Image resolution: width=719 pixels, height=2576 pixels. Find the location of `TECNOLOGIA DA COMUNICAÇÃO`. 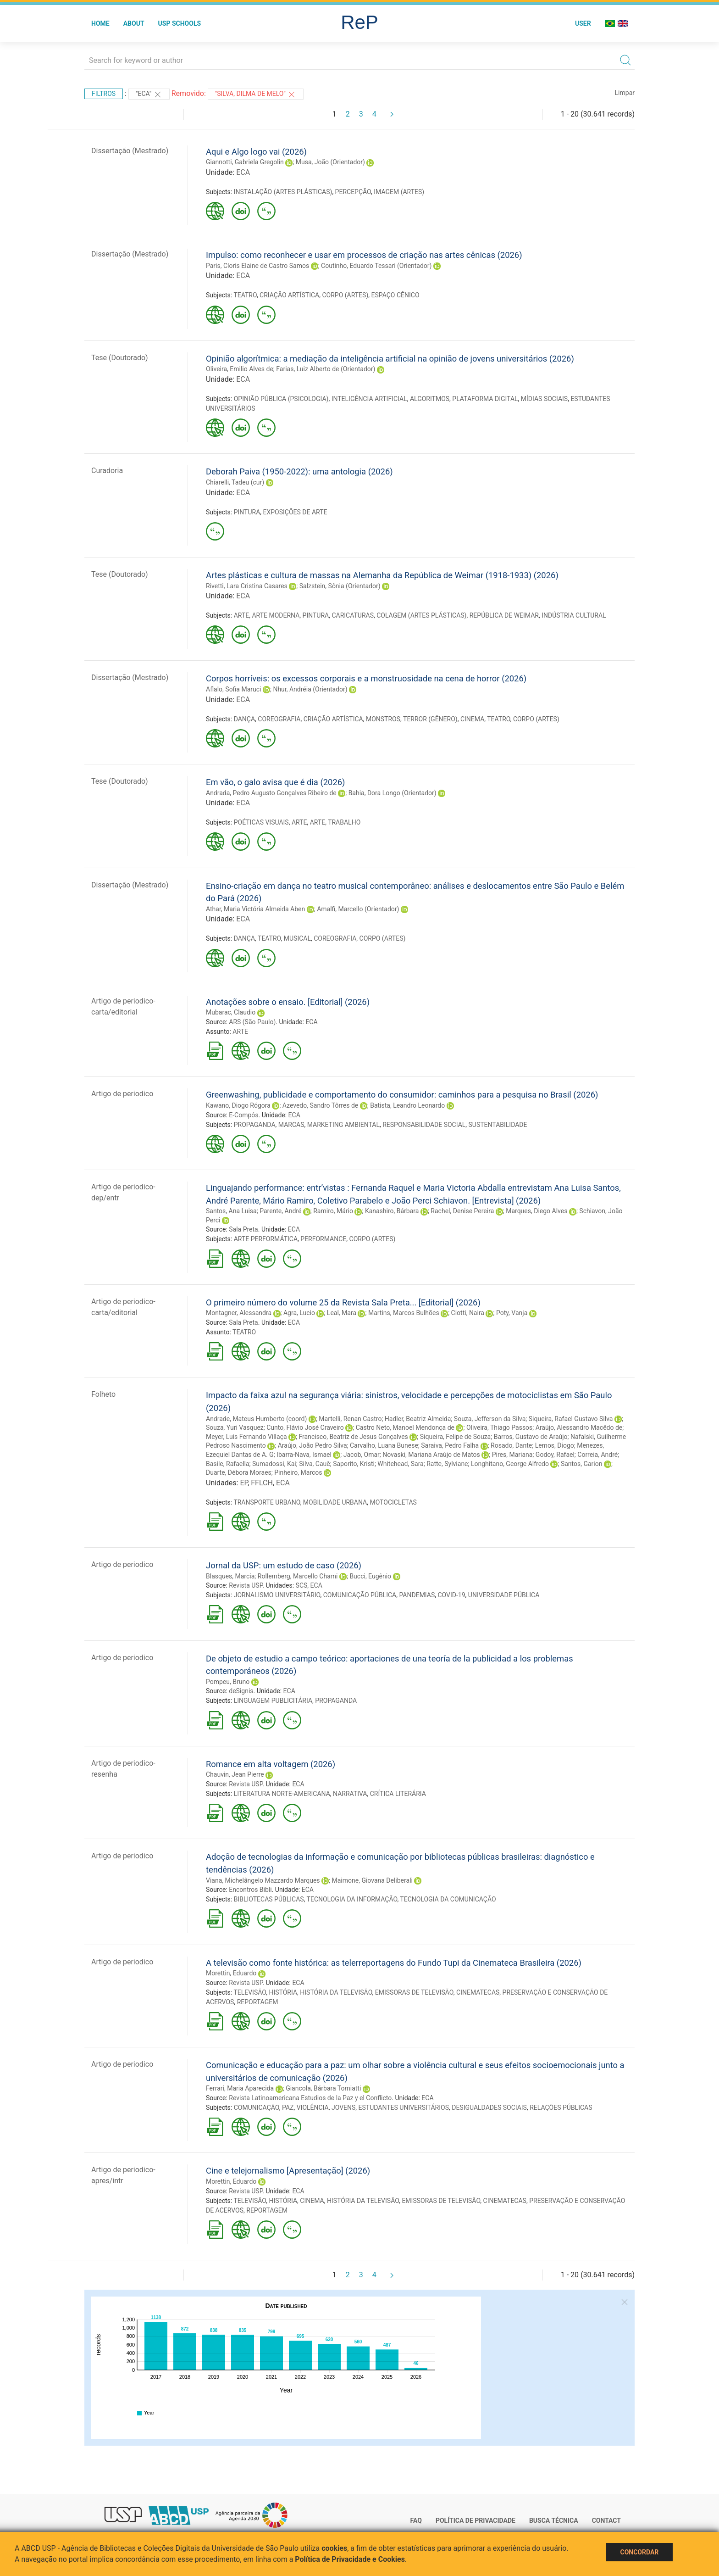

TECNOLOGIA DA COMUNICAÇÃO is located at coordinates (448, 1899).